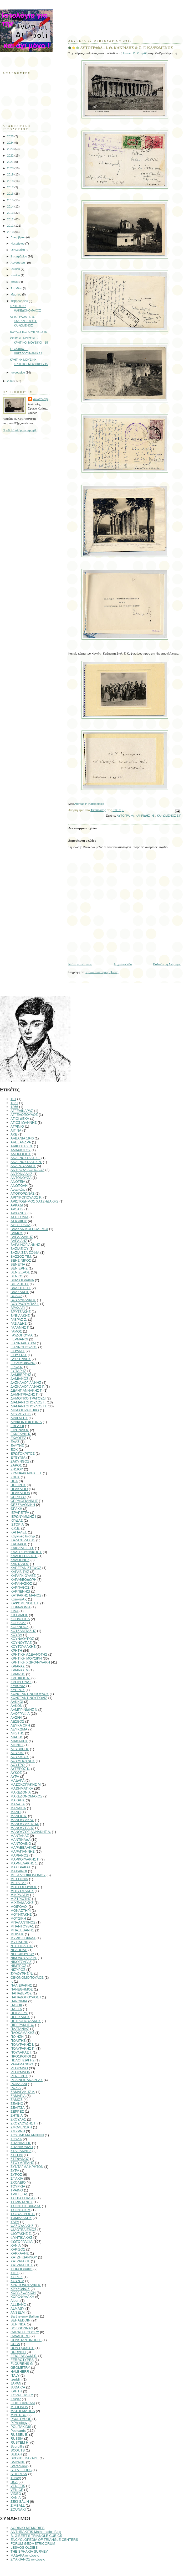 Image resolution: width=184 pixels, height=2576 pixels. Describe the element at coordinates (26, 2340) in the screenshot. I see `CONSTANTINOPLE` at that location.